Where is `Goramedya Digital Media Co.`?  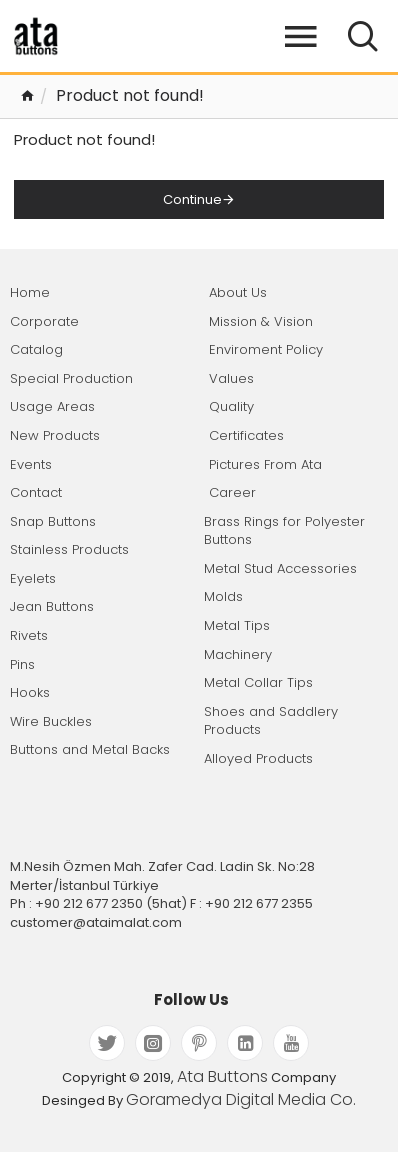
Goramedya Digital Media Co. is located at coordinates (241, 1100).